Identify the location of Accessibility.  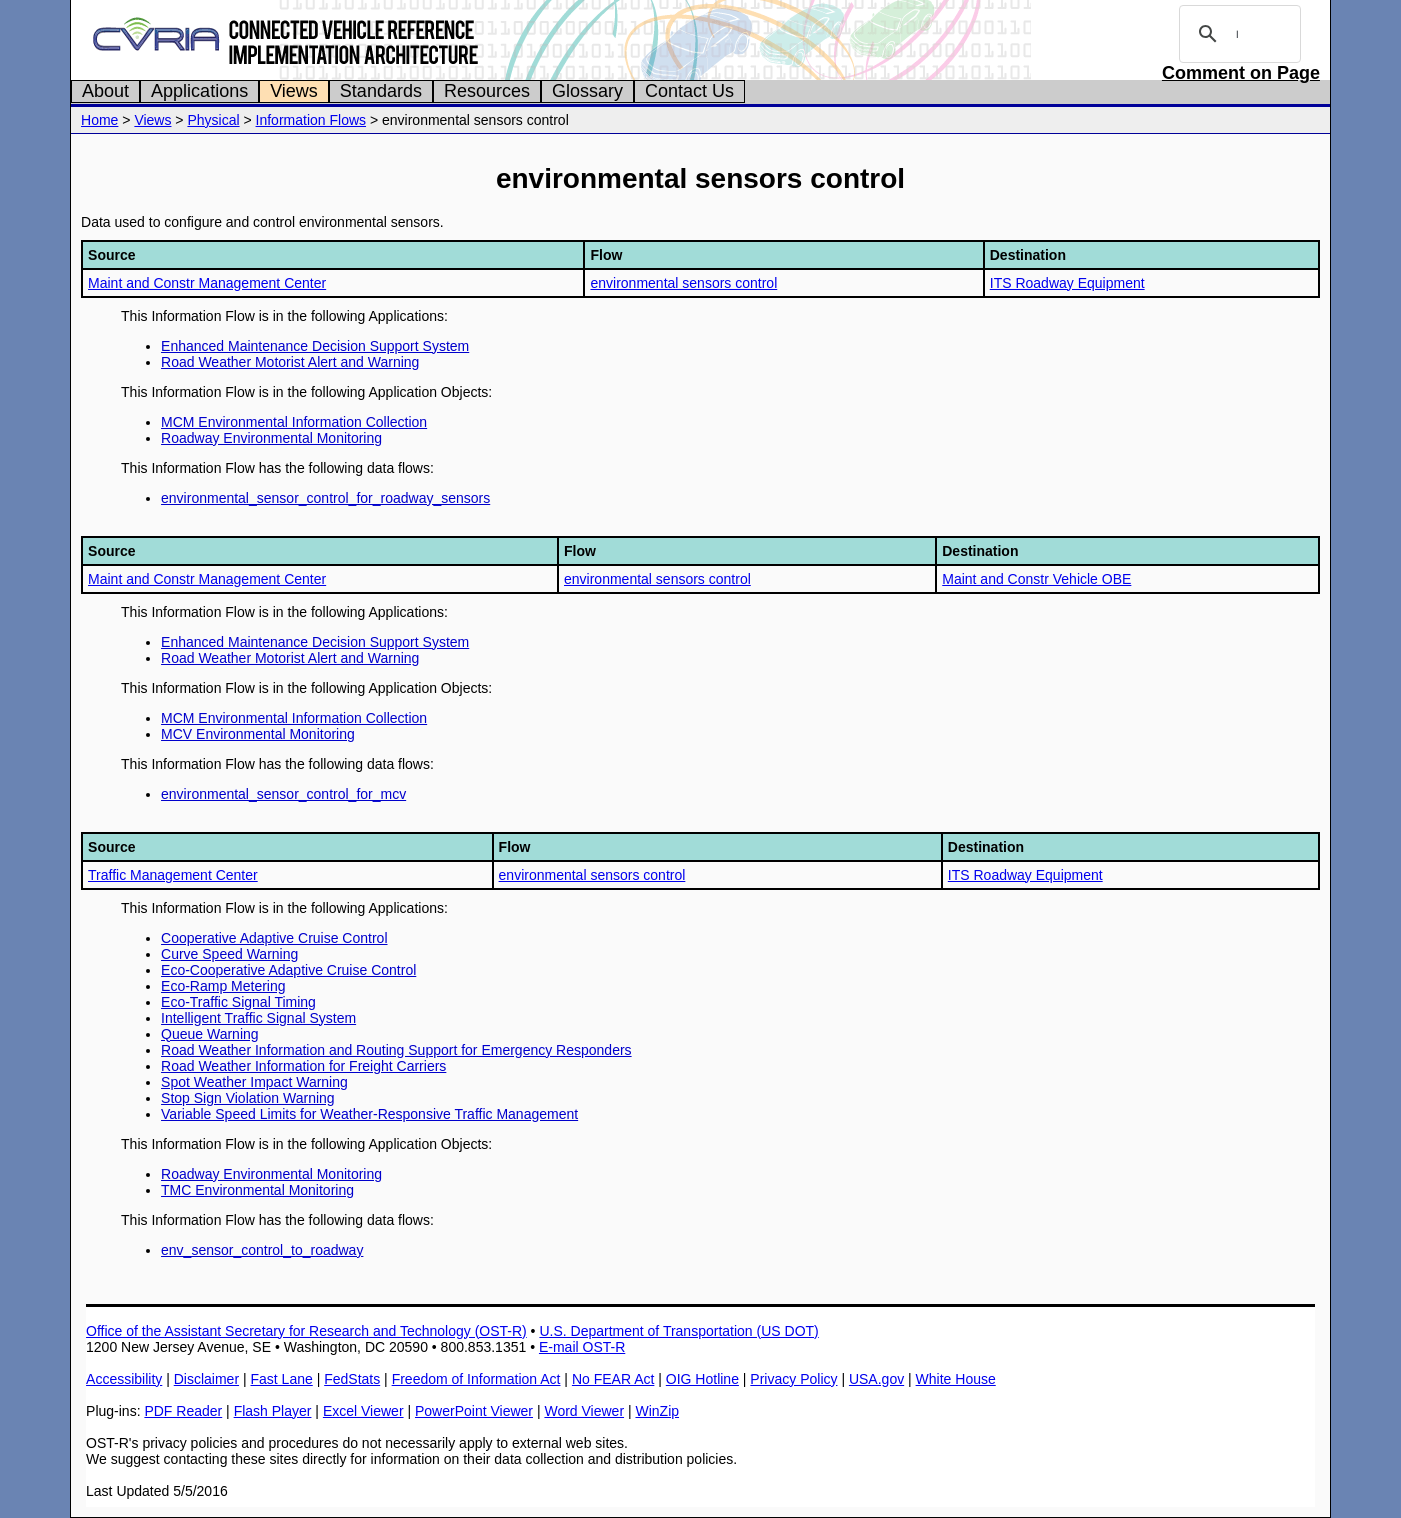
(124, 1379).